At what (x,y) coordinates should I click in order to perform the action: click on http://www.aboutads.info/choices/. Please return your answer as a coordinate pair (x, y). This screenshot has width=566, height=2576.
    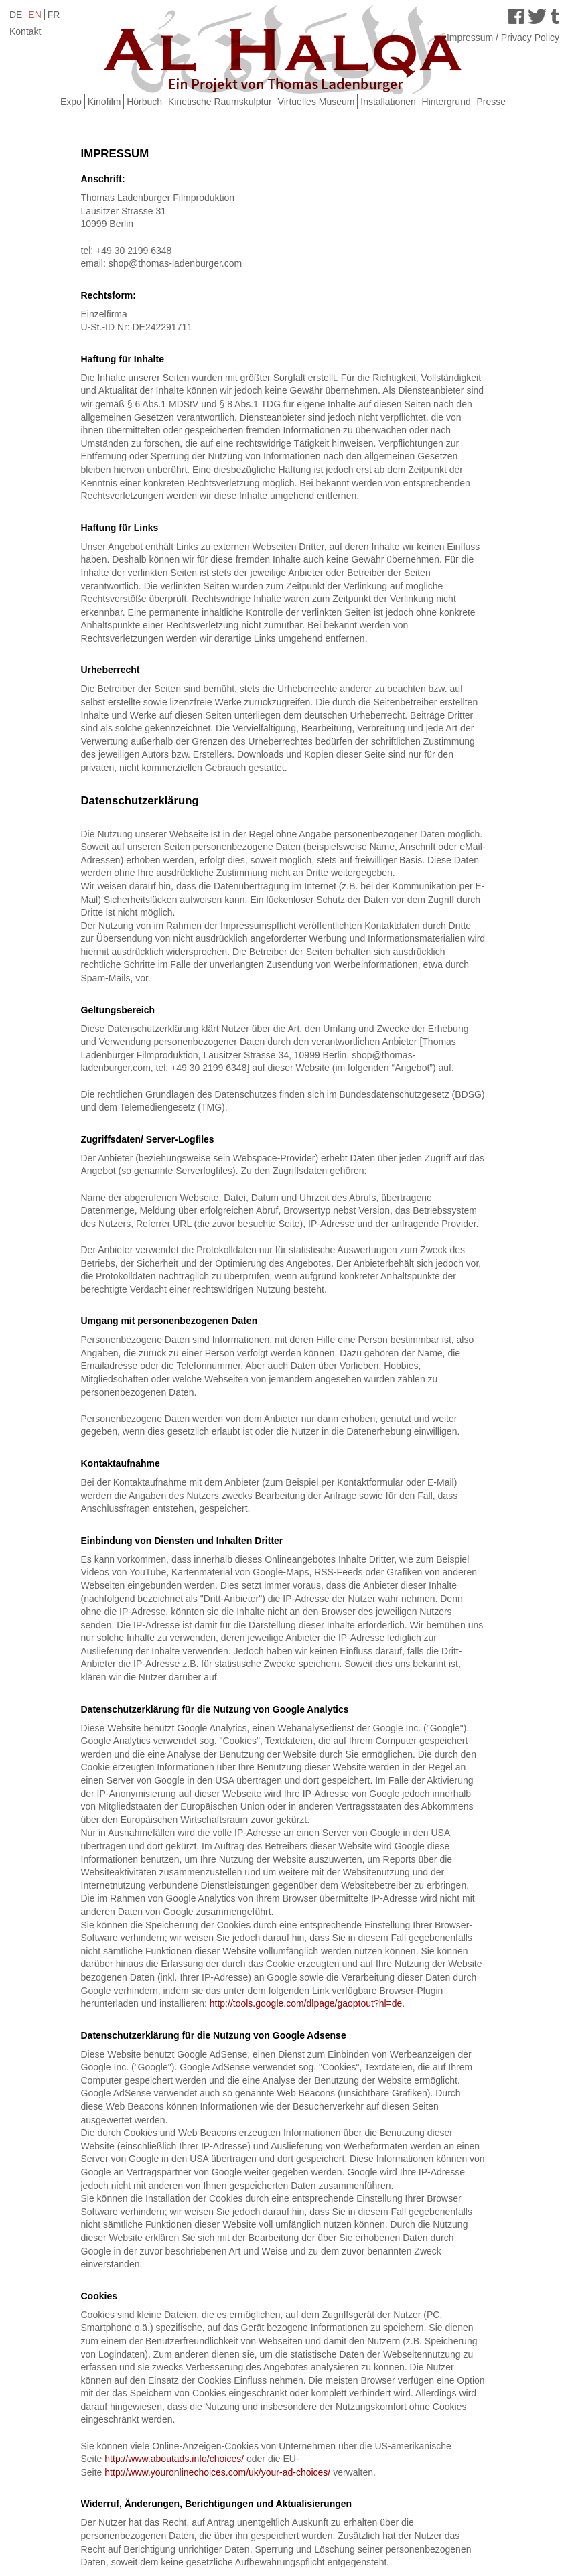
    Looking at the image, I should click on (174, 2458).